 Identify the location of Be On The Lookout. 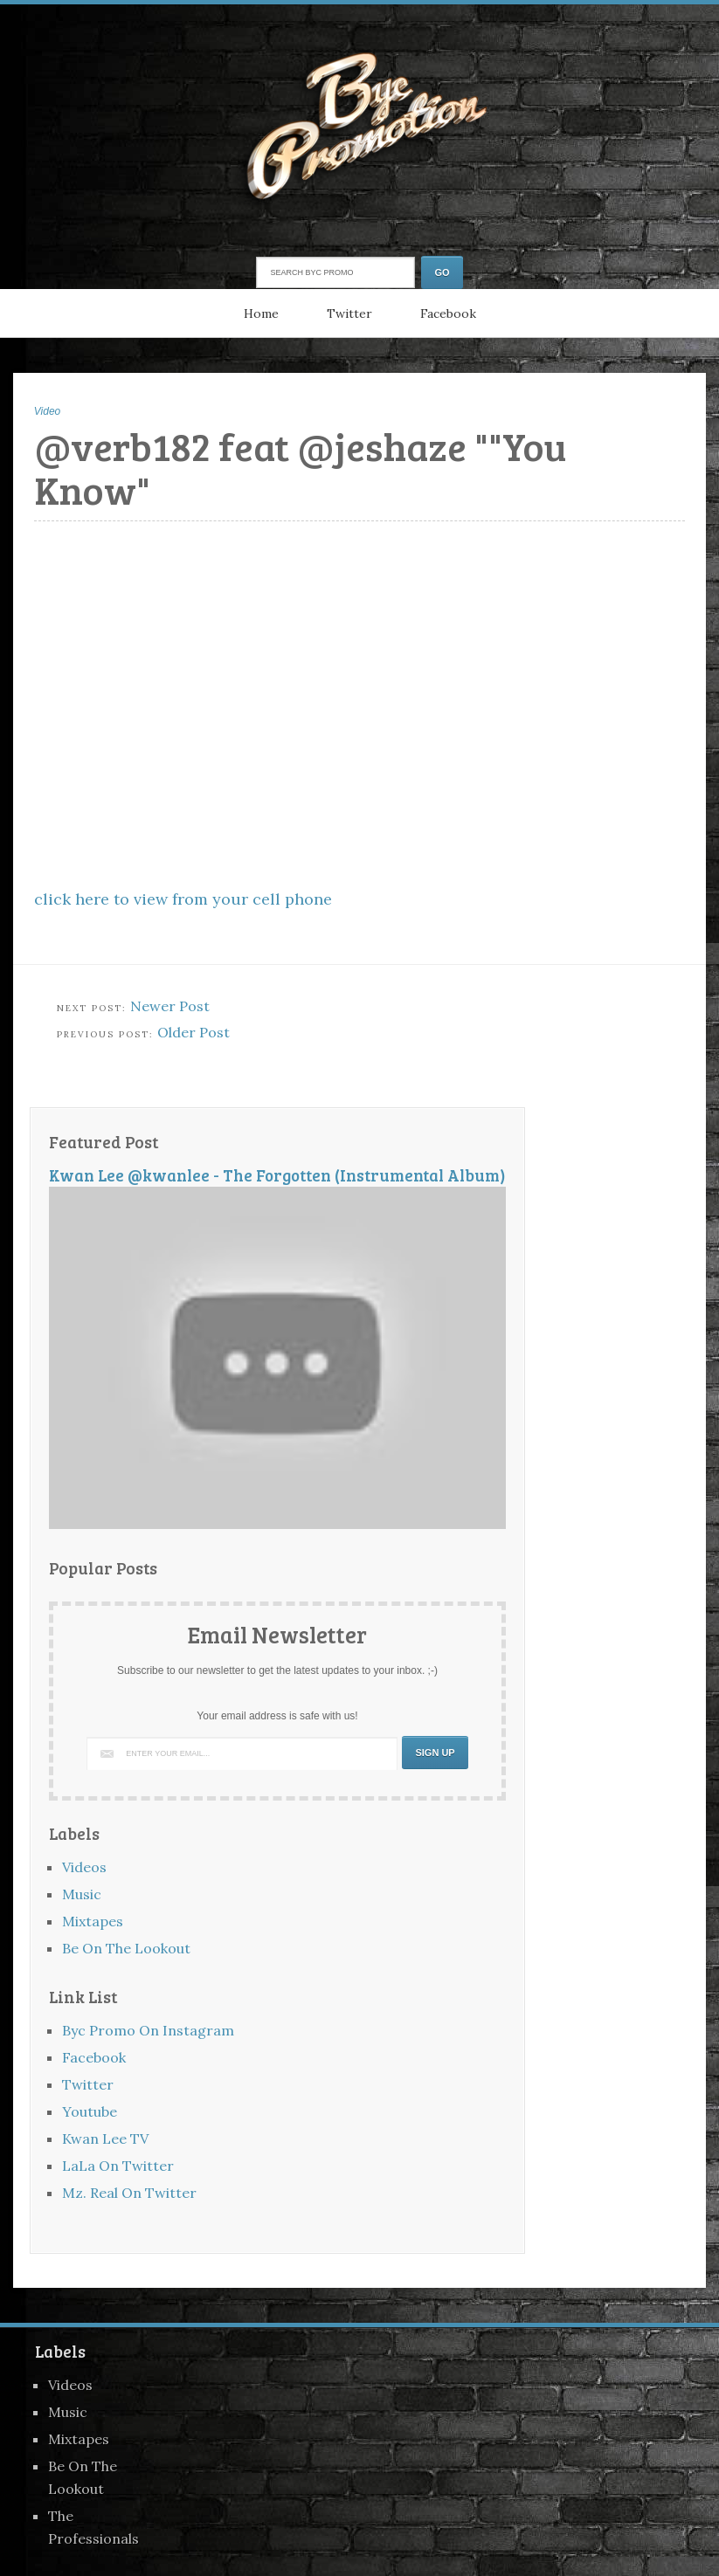
(126, 1948).